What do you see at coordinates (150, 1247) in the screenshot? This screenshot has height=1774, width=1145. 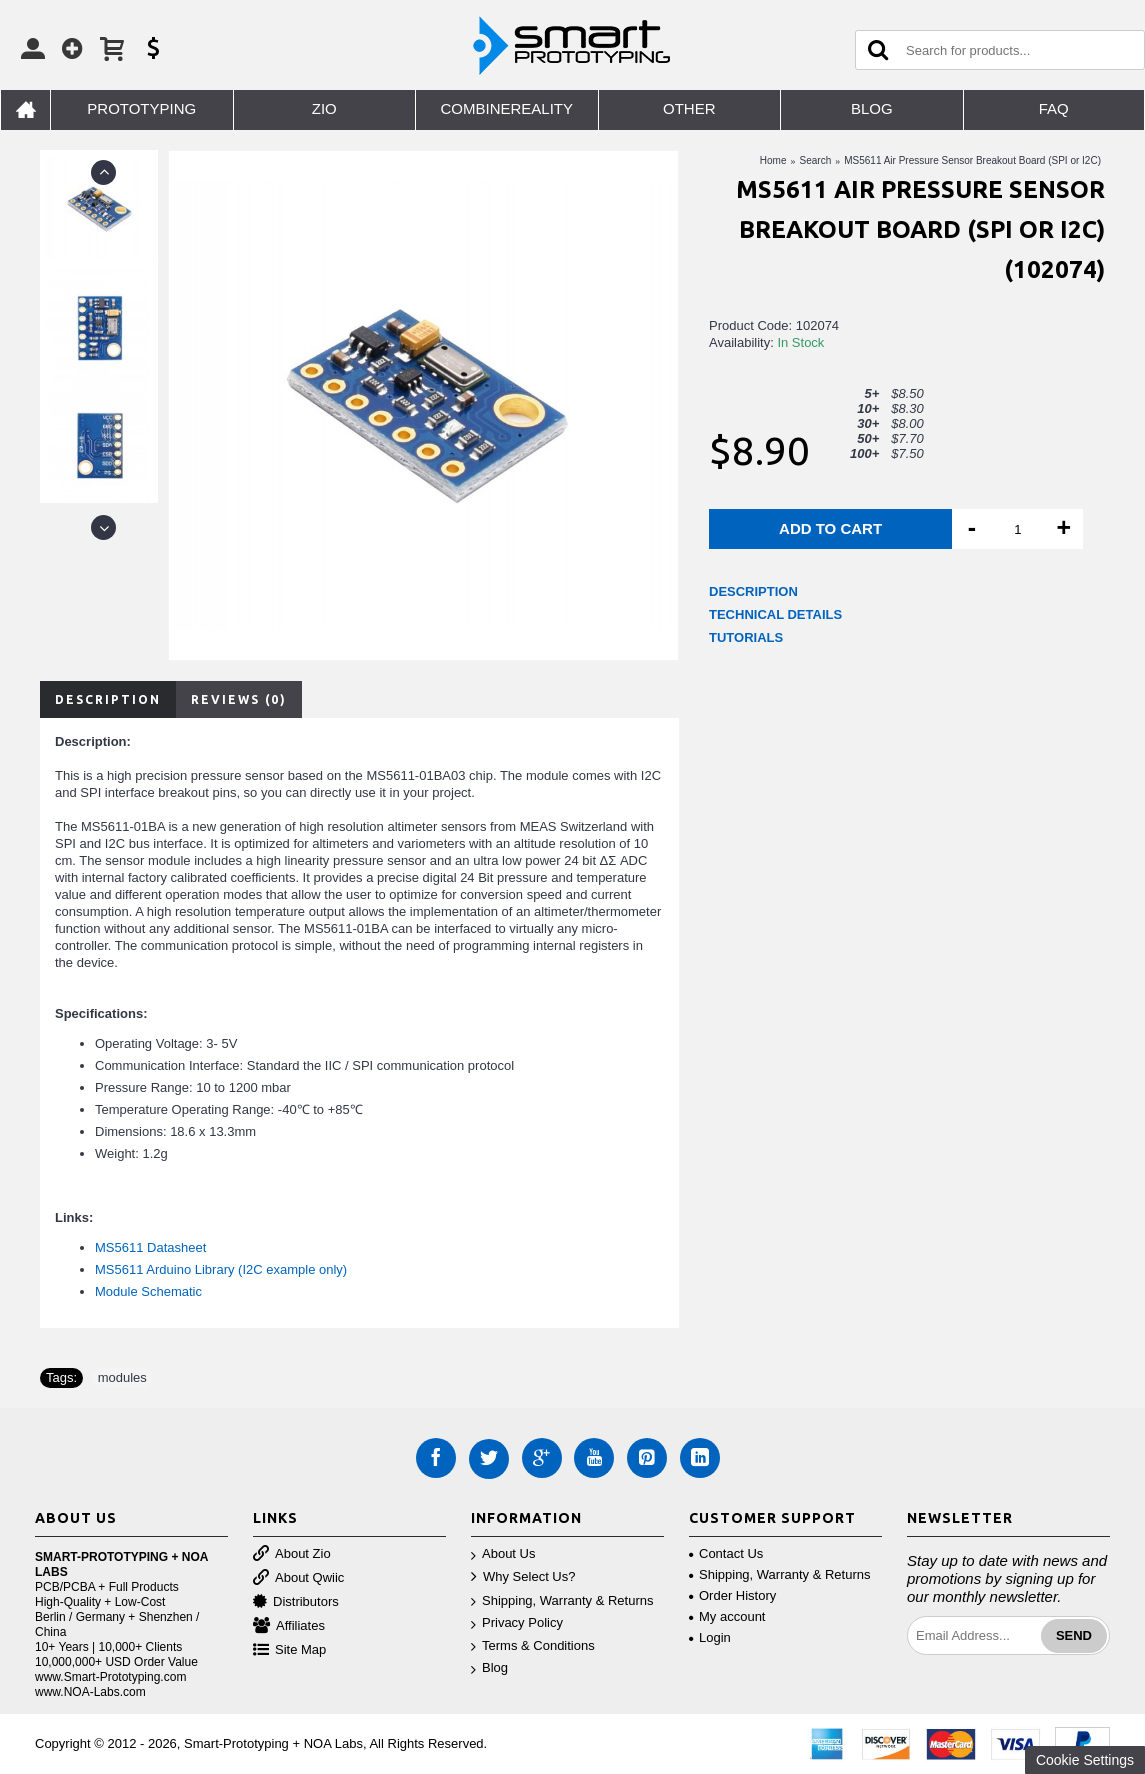 I see `MS5611 Datasheet` at bounding box center [150, 1247].